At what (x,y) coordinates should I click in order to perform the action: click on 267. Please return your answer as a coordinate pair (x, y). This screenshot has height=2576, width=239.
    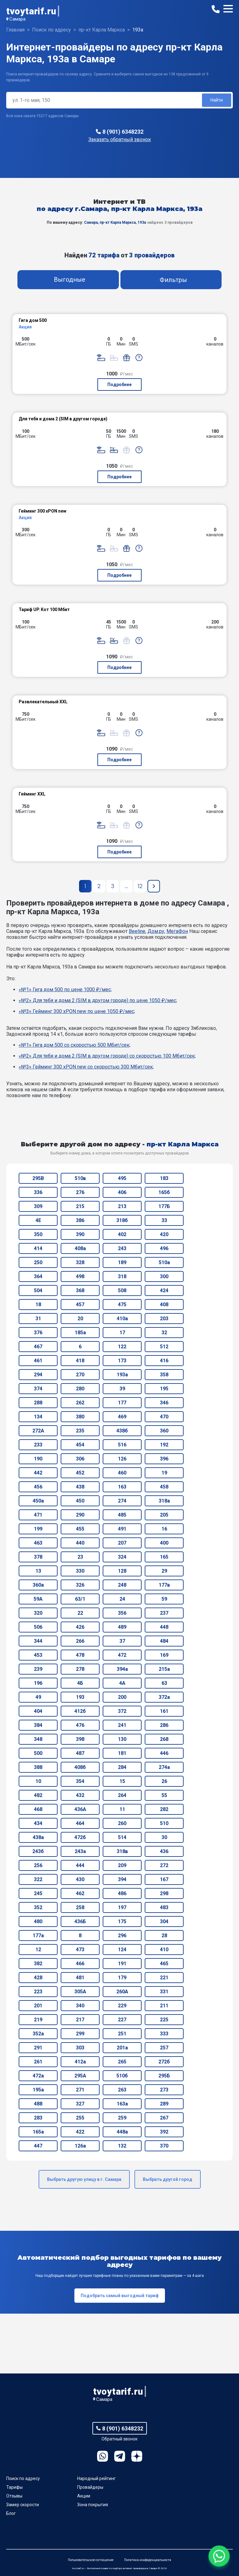
    Looking at the image, I should click on (164, 2118).